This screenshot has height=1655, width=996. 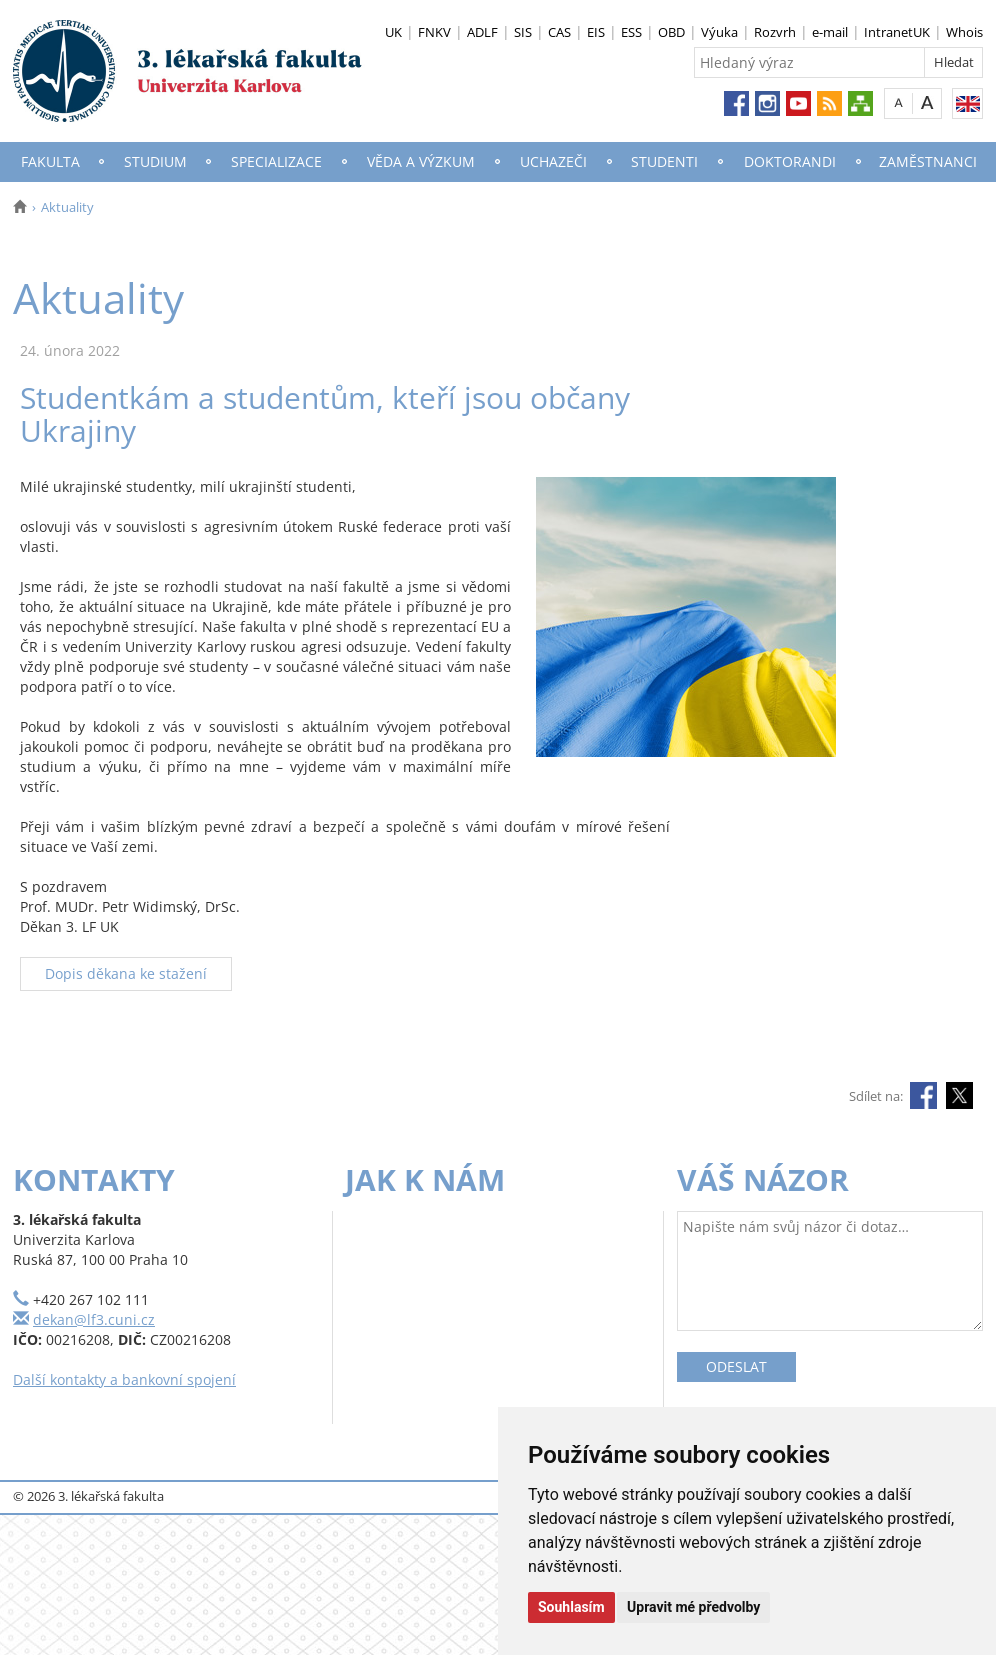 What do you see at coordinates (393, 32) in the screenshot?
I see `UK` at bounding box center [393, 32].